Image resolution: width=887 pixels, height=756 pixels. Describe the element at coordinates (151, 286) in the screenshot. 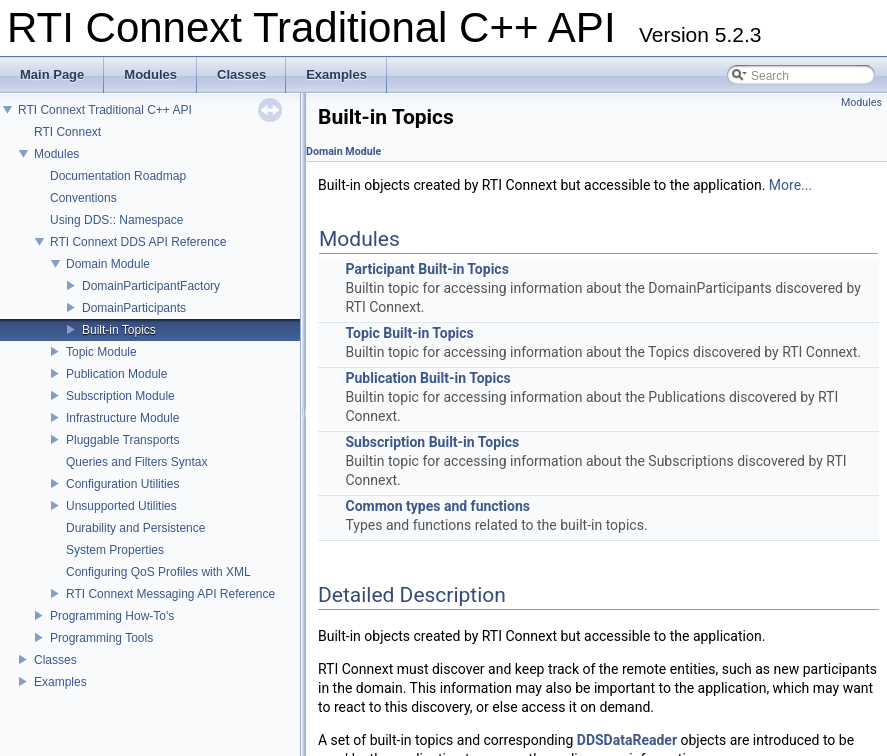

I see `DomainParticipantFactory` at that location.